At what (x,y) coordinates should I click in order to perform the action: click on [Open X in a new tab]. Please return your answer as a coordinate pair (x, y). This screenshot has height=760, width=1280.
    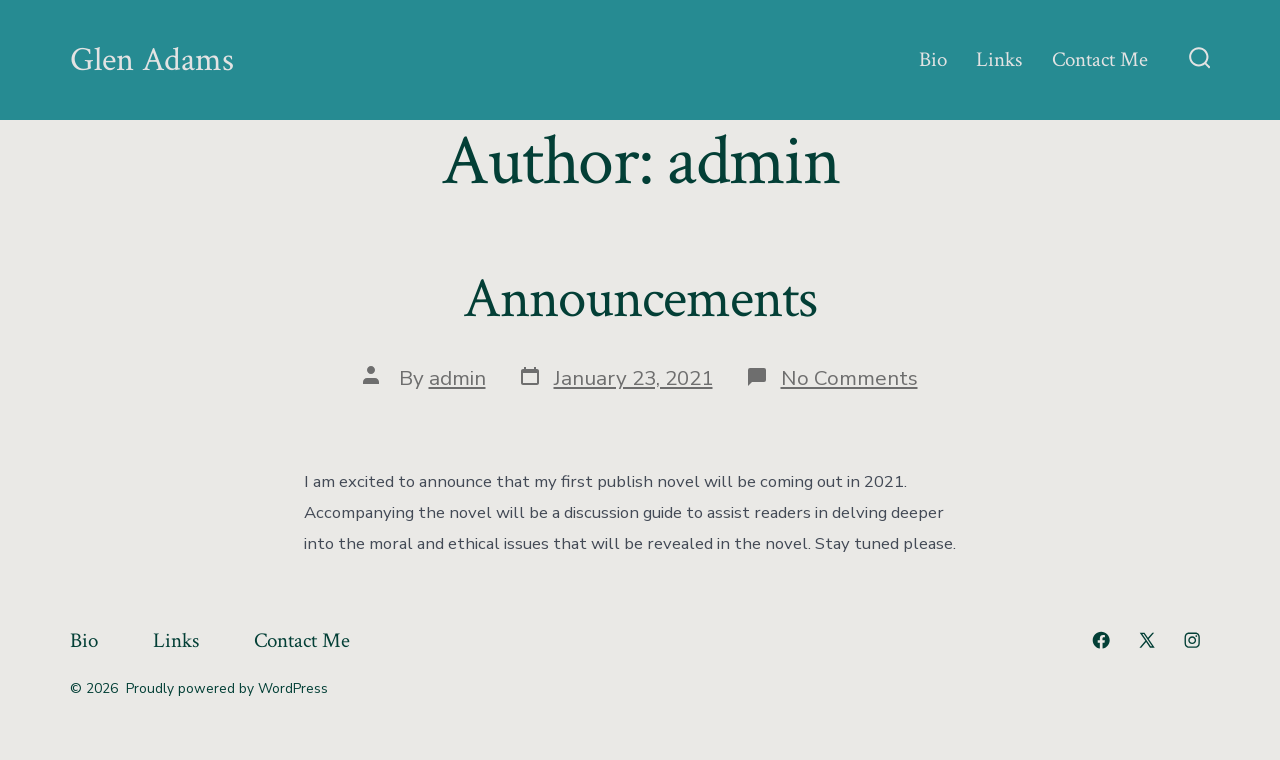
    Looking at the image, I should click on (1147, 640).